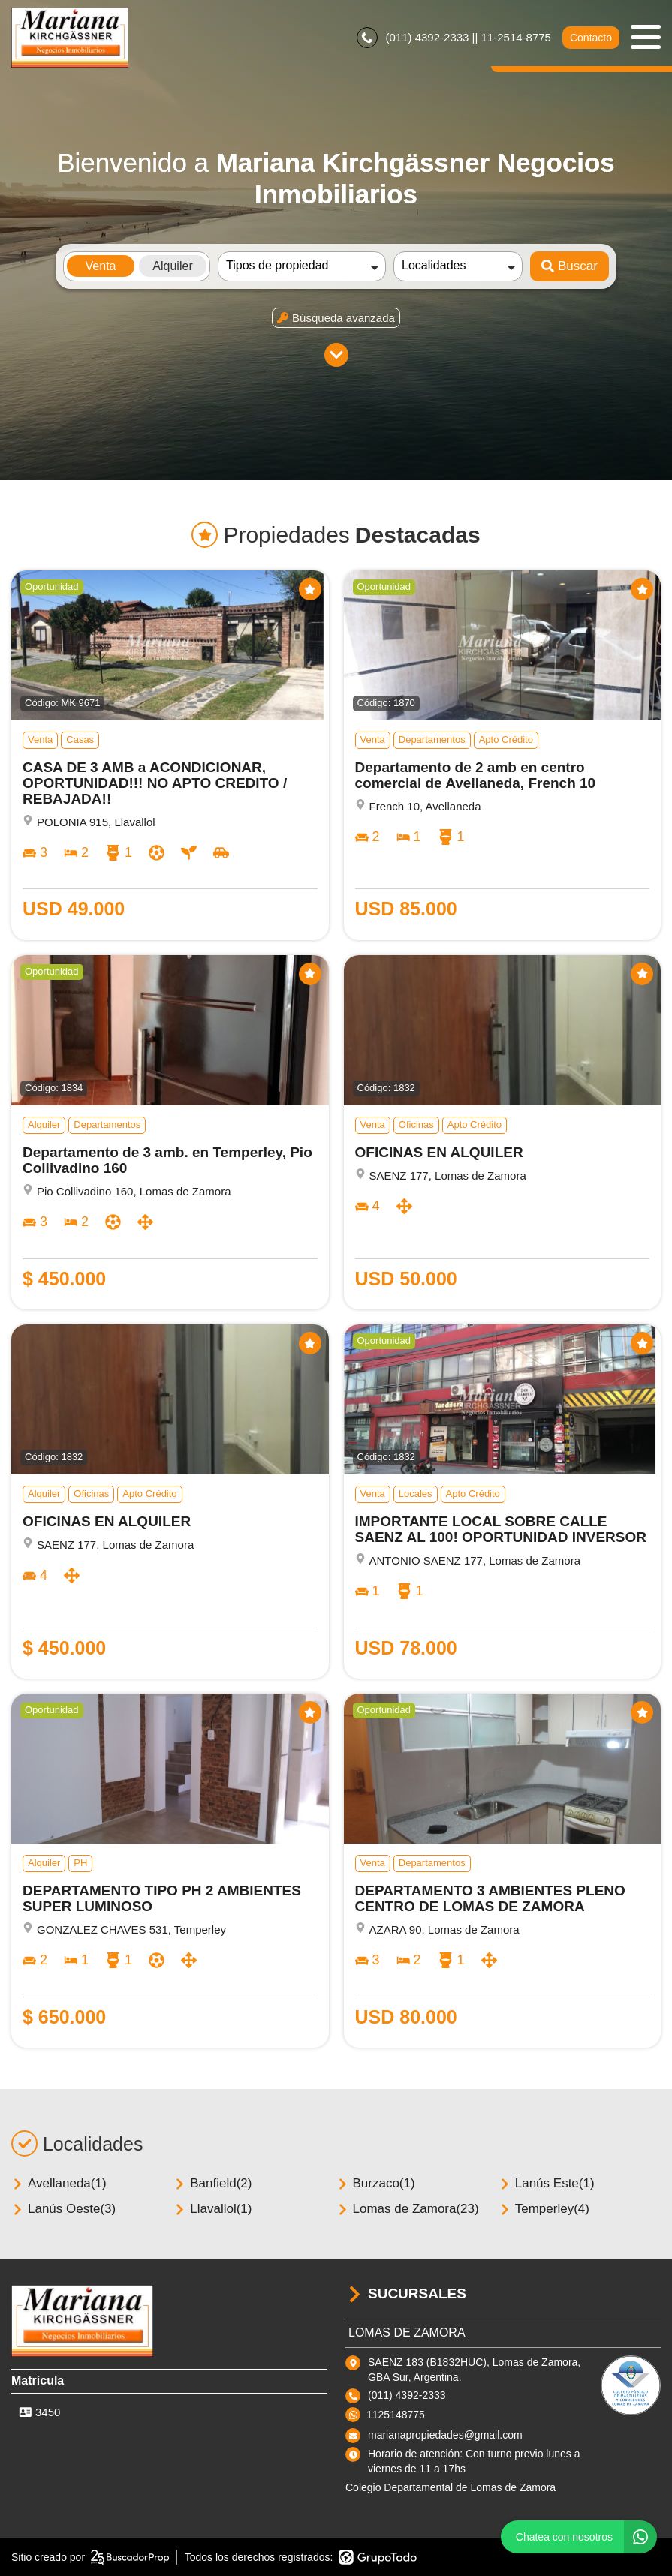 Image resolution: width=672 pixels, height=2576 pixels. I want to click on Banfield(2), so click(212, 2183).